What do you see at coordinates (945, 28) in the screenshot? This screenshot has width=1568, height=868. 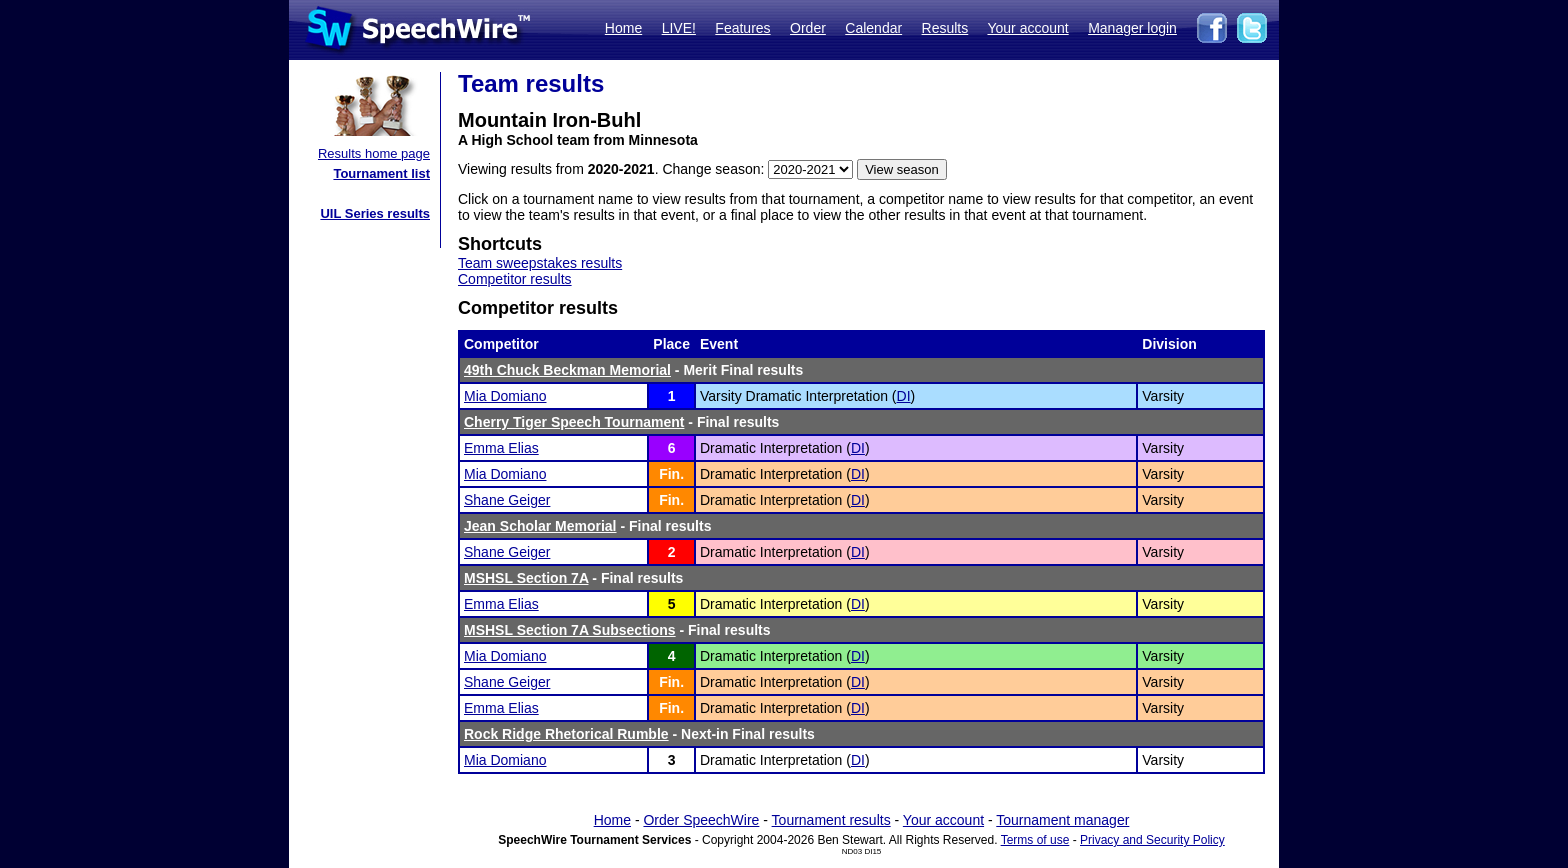 I see `Results` at bounding box center [945, 28].